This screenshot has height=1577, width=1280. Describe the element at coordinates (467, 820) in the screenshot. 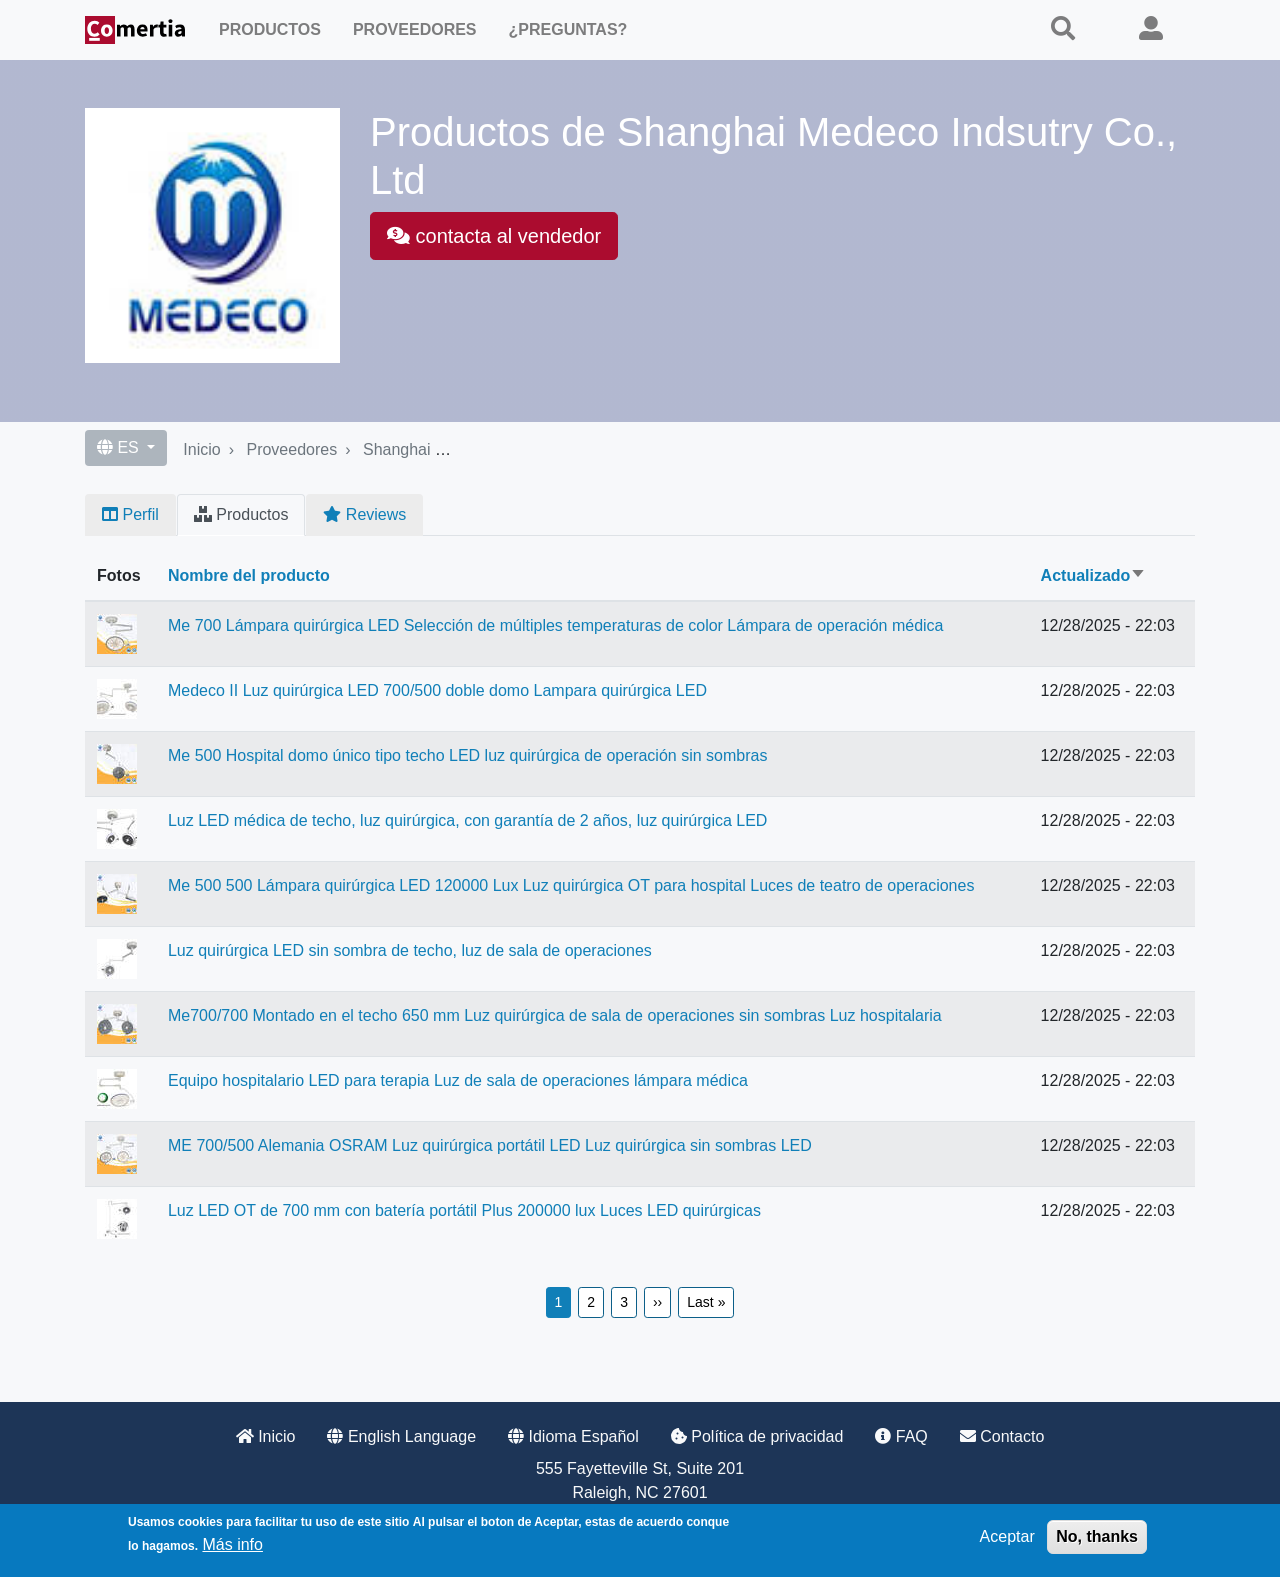

I see `Luz LED médica de techo, luz quirúrgica, con garantía de 2 años, luz quirúrgica LED` at that location.